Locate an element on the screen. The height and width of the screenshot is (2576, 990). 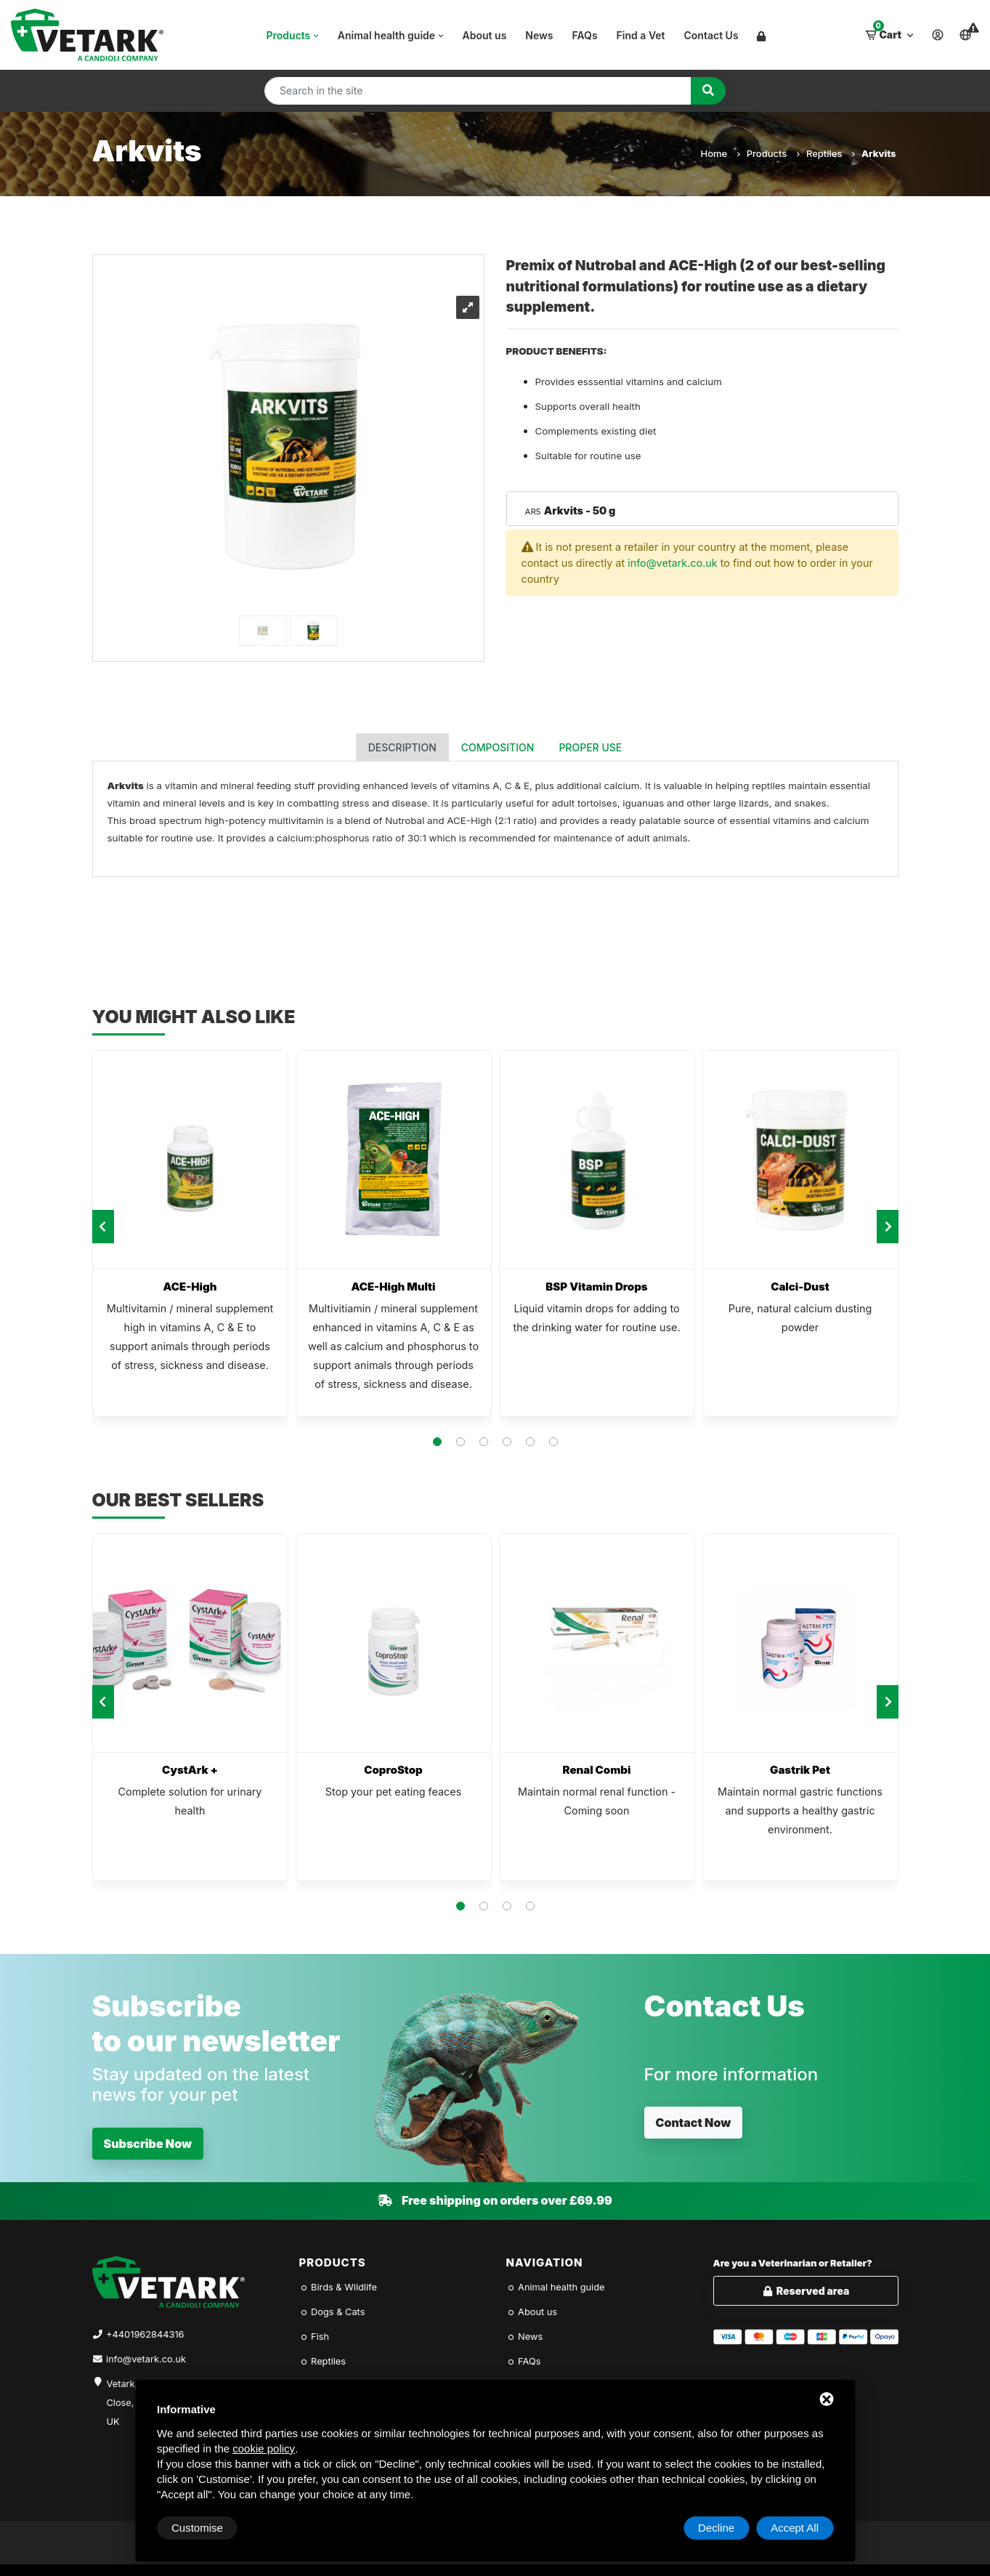
Find a Vet is located at coordinates (641, 35).